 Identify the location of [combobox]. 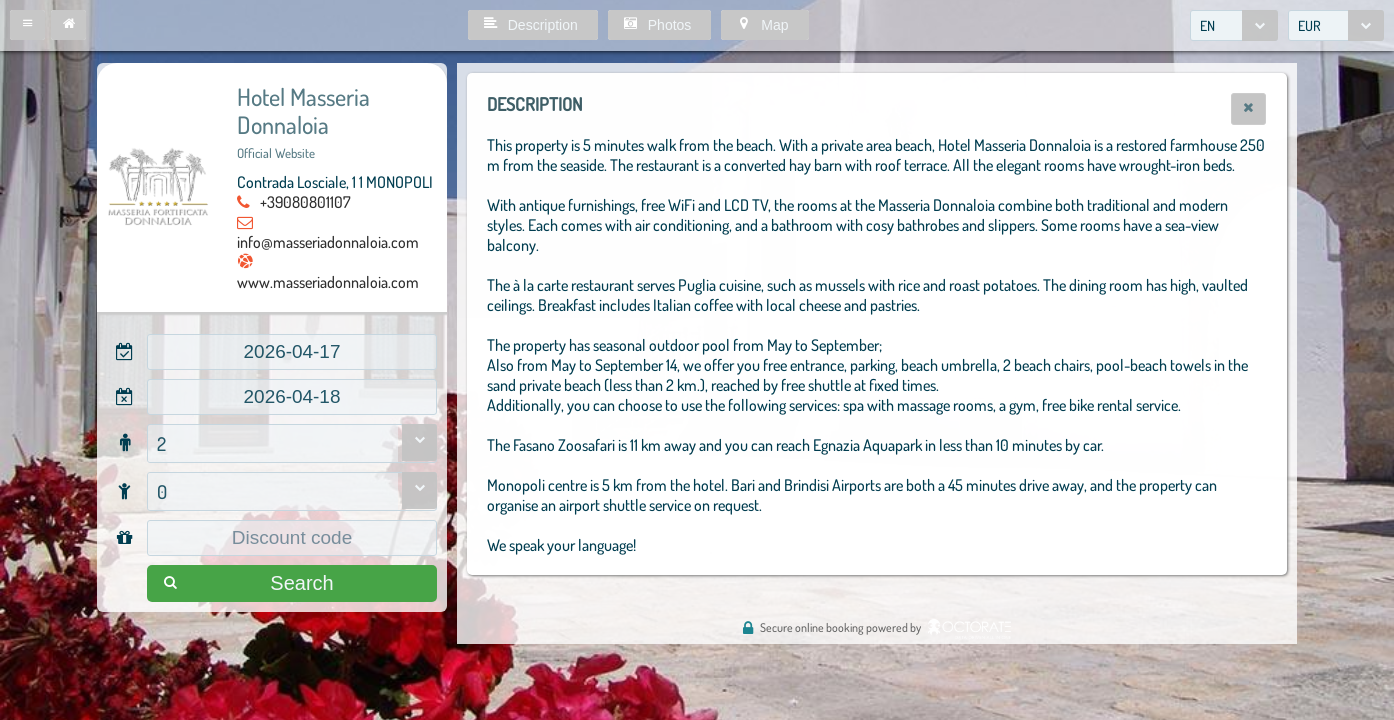
(1234, 25).